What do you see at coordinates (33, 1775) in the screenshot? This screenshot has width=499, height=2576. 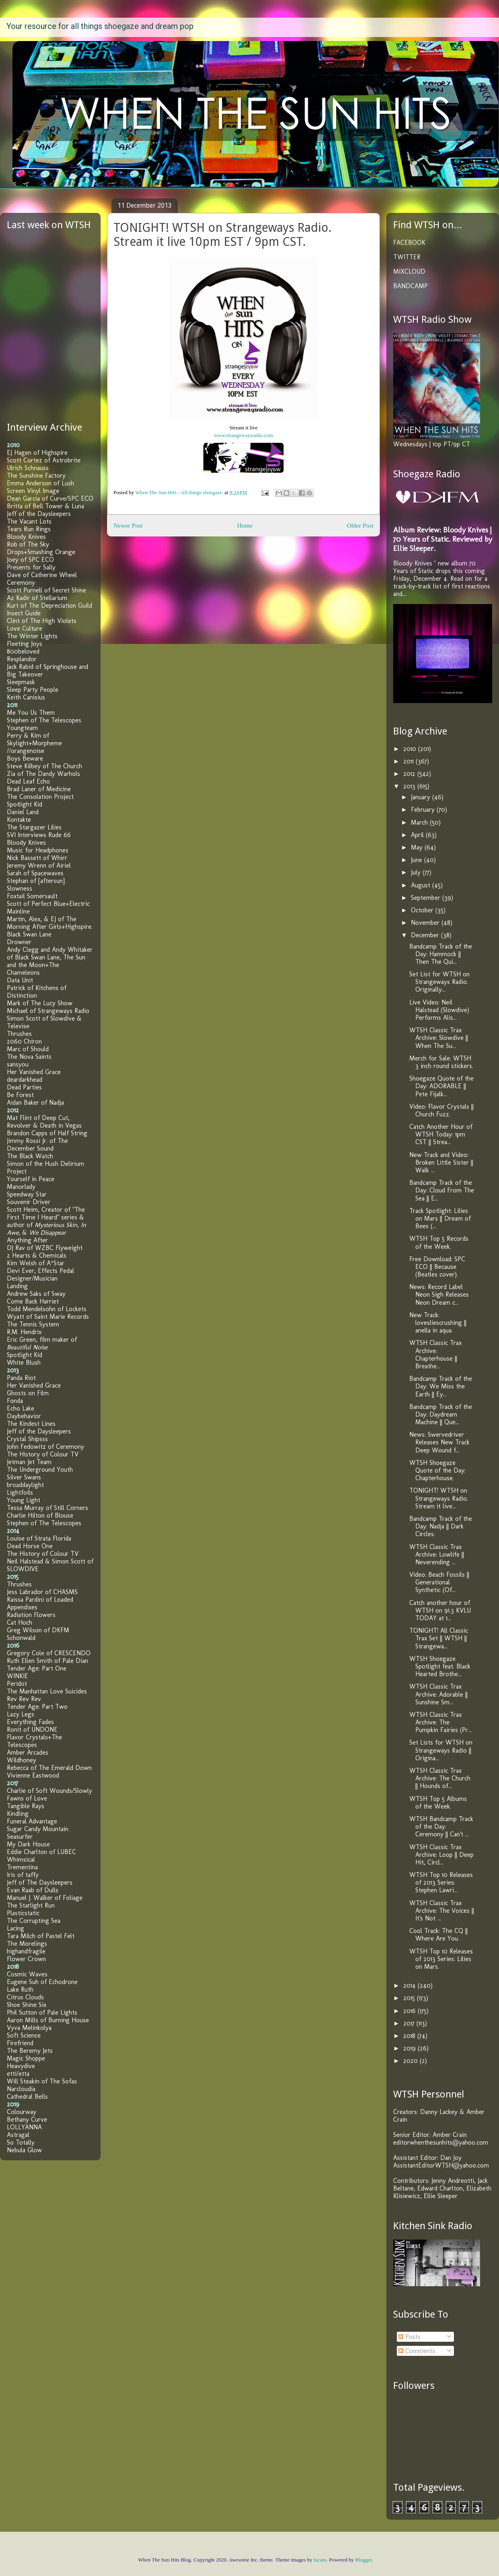 I see `Vivienne Eastwood` at bounding box center [33, 1775].